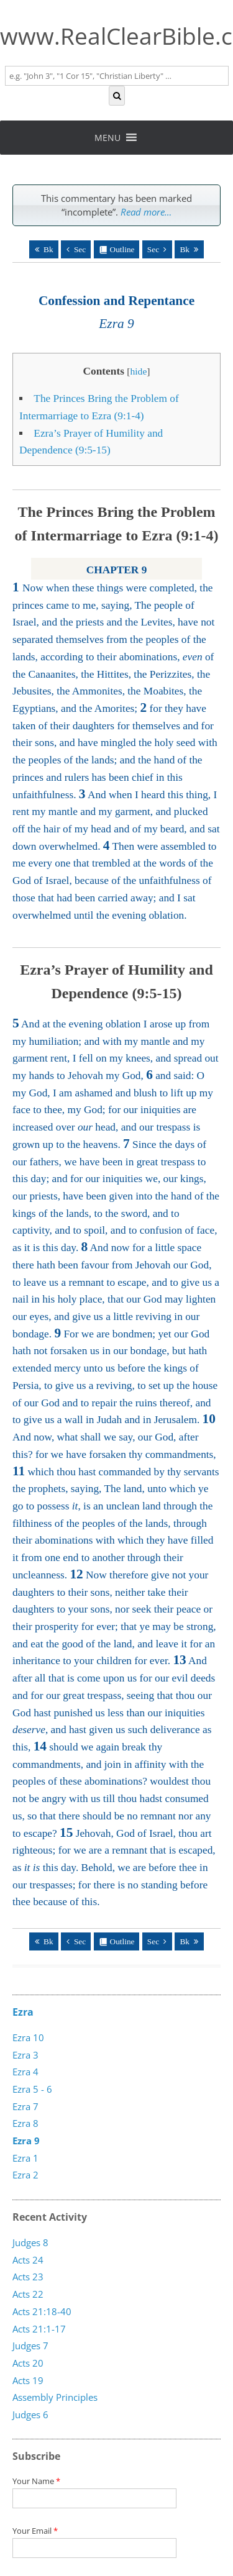 The width and height of the screenshot is (233, 2576). What do you see at coordinates (30, 2242) in the screenshot?
I see `Judges 8` at bounding box center [30, 2242].